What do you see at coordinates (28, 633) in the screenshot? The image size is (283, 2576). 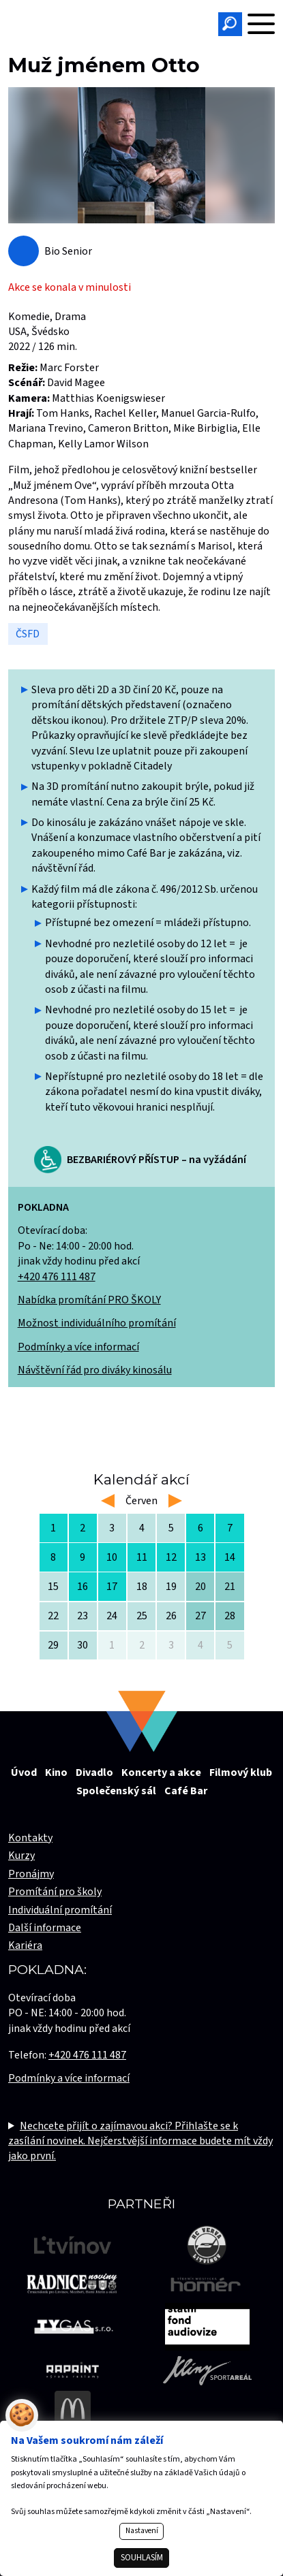 I see `ČSFD` at bounding box center [28, 633].